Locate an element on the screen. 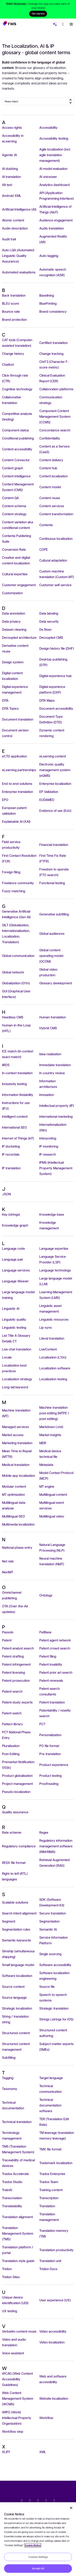  Language technology is located at coordinates (55, 1270).